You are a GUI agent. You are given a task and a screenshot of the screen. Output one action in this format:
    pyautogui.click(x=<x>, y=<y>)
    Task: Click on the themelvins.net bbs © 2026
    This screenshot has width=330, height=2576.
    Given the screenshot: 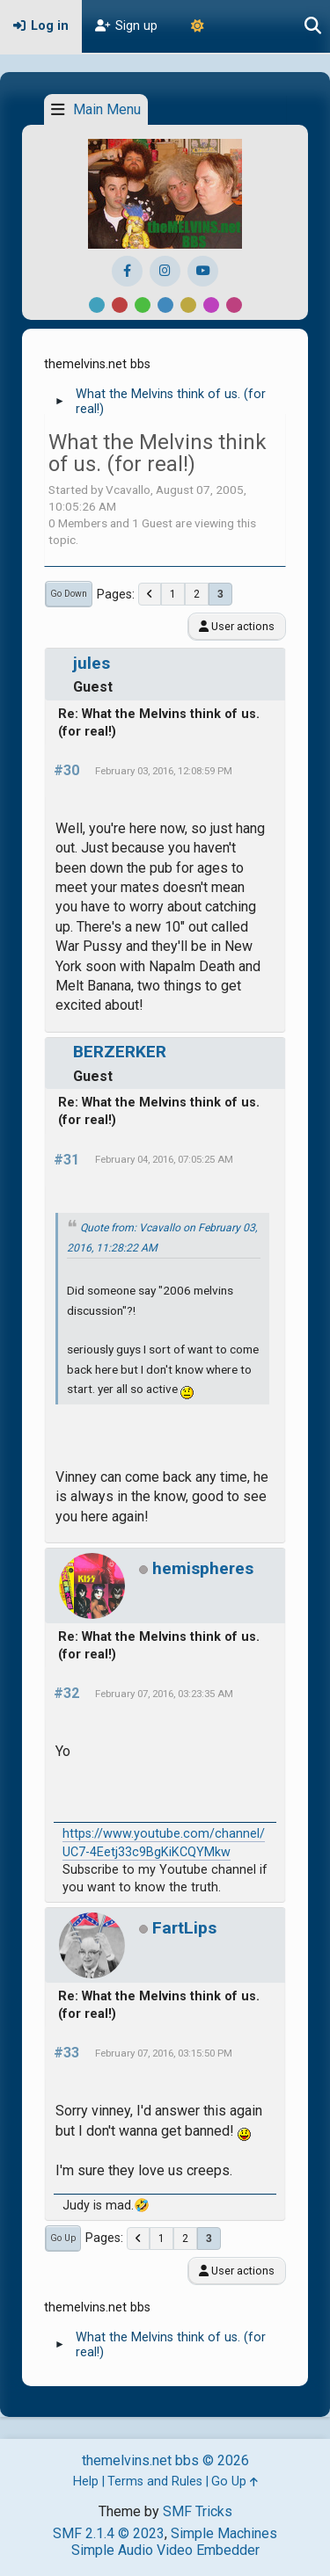 What is the action you would take?
    pyautogui.click(x=165, y=2460)
    